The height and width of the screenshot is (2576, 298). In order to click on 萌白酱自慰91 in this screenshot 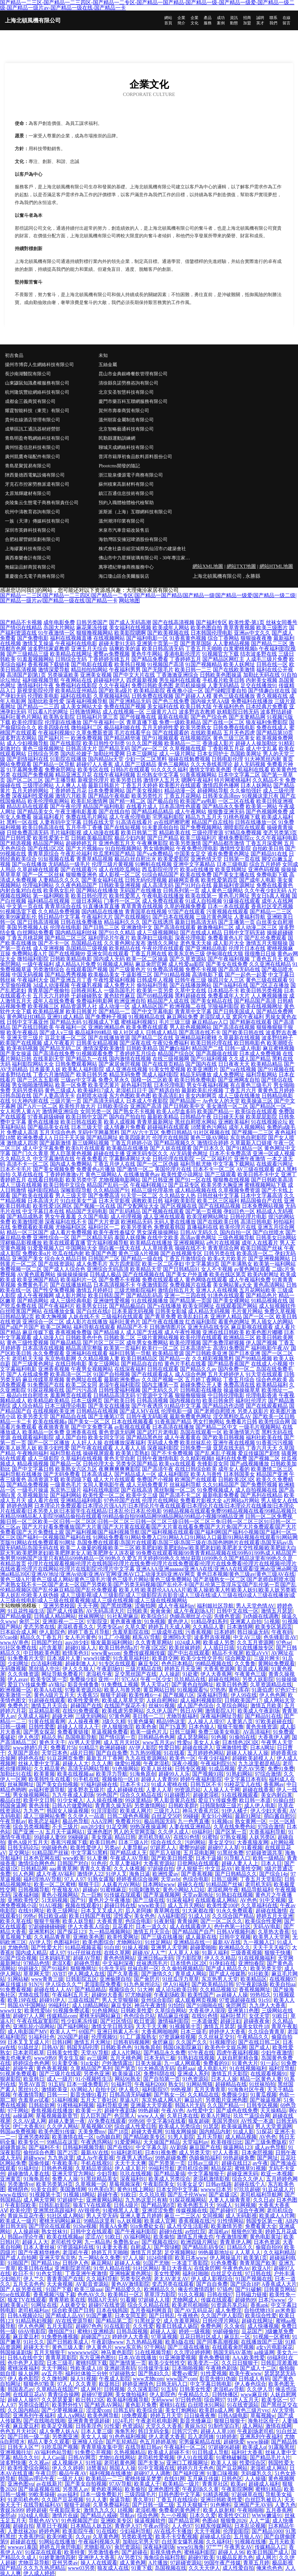, I will do `click(279, 1816)`.